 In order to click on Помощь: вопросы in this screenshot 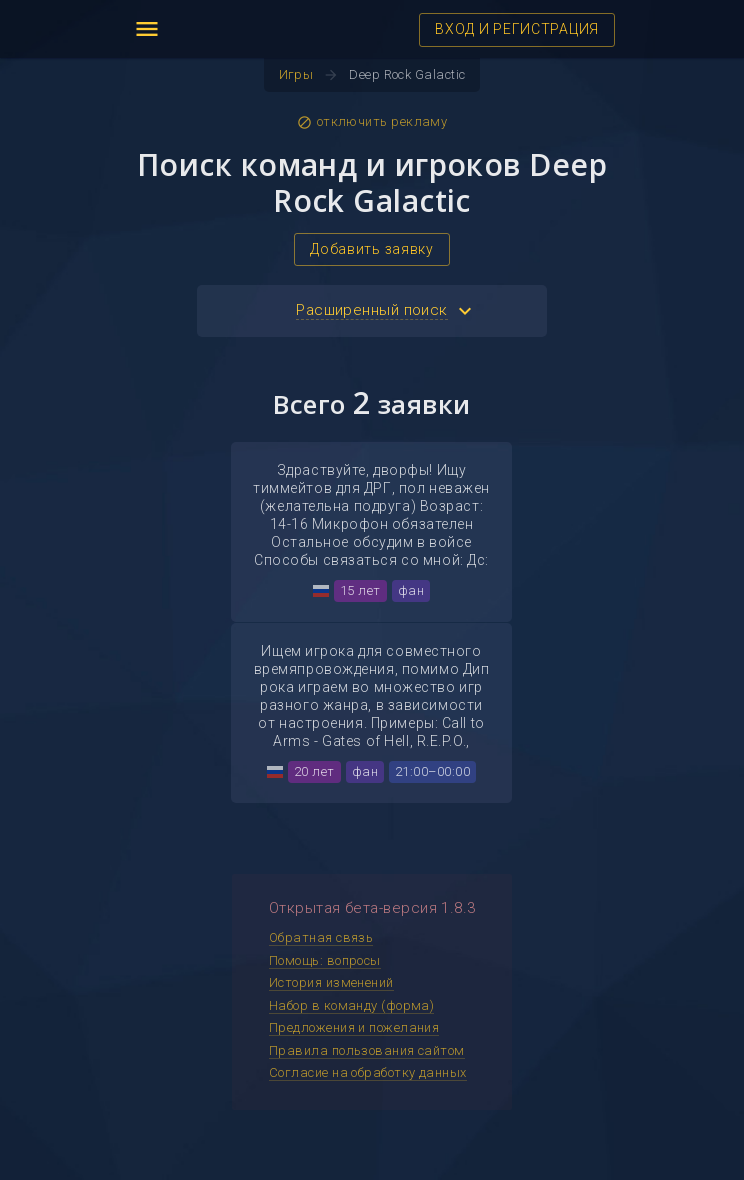, I will do `click(325, 960)`.